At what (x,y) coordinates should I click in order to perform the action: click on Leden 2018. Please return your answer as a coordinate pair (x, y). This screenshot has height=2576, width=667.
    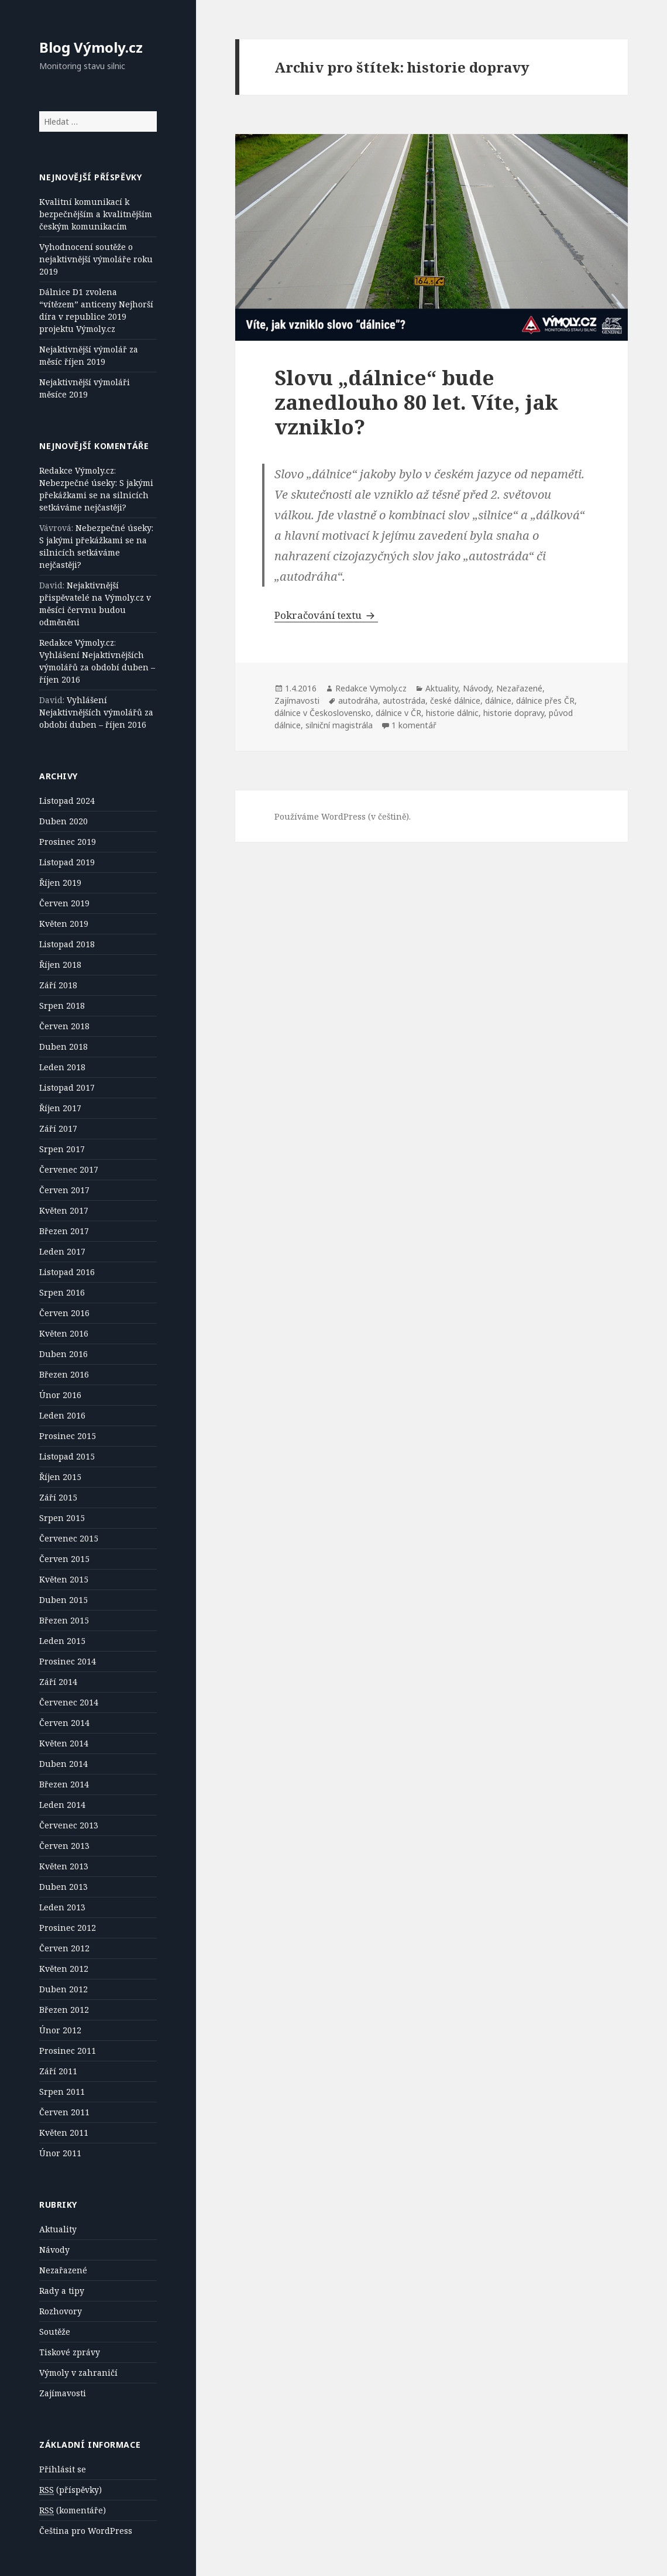
    Looking at the image, I should click on (62, 1067).